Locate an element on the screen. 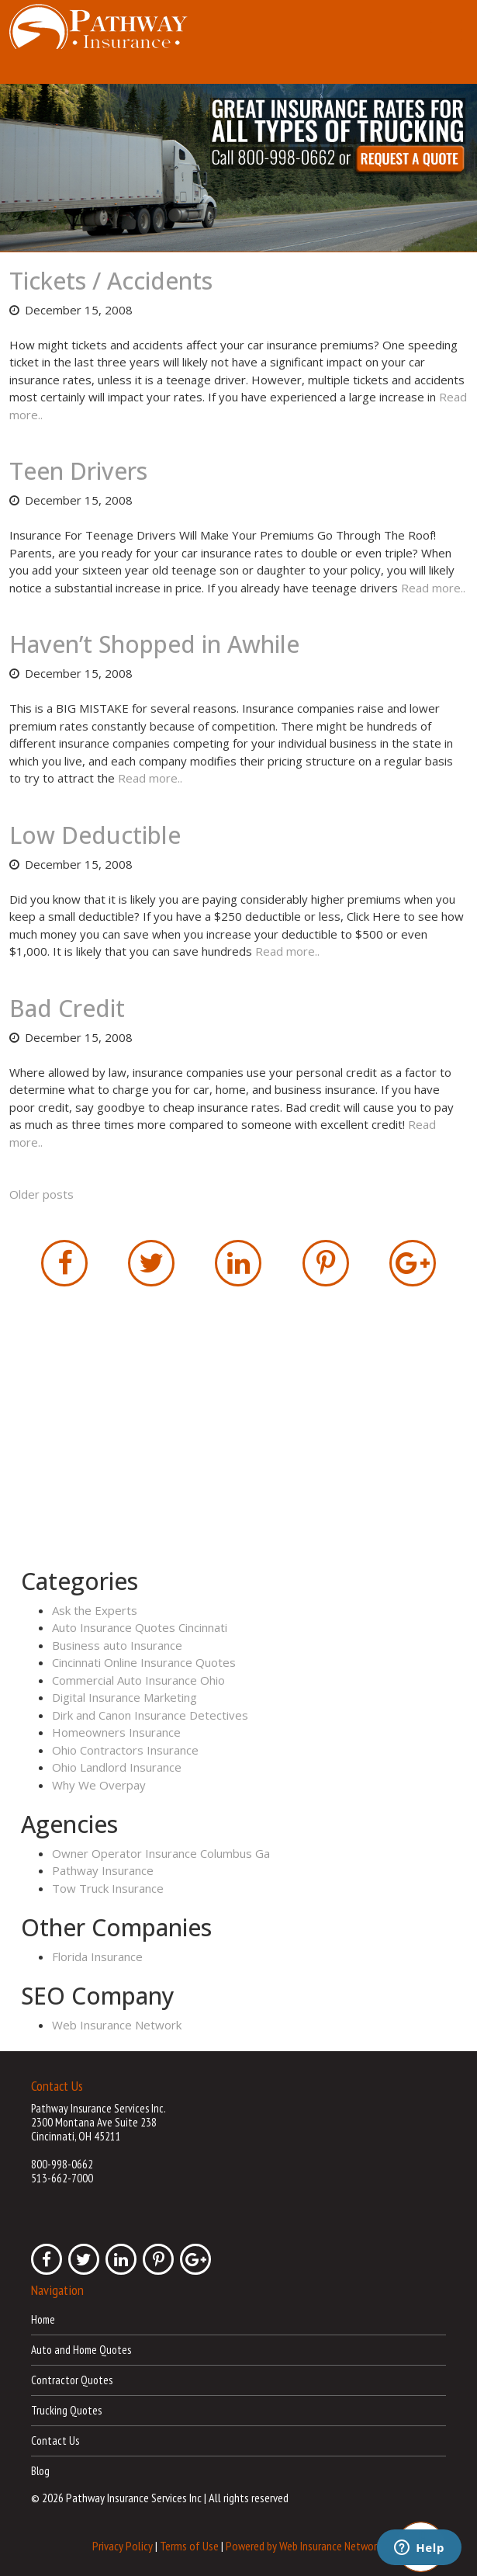  Contractor Quotes is located at coordinates (71, 2380).